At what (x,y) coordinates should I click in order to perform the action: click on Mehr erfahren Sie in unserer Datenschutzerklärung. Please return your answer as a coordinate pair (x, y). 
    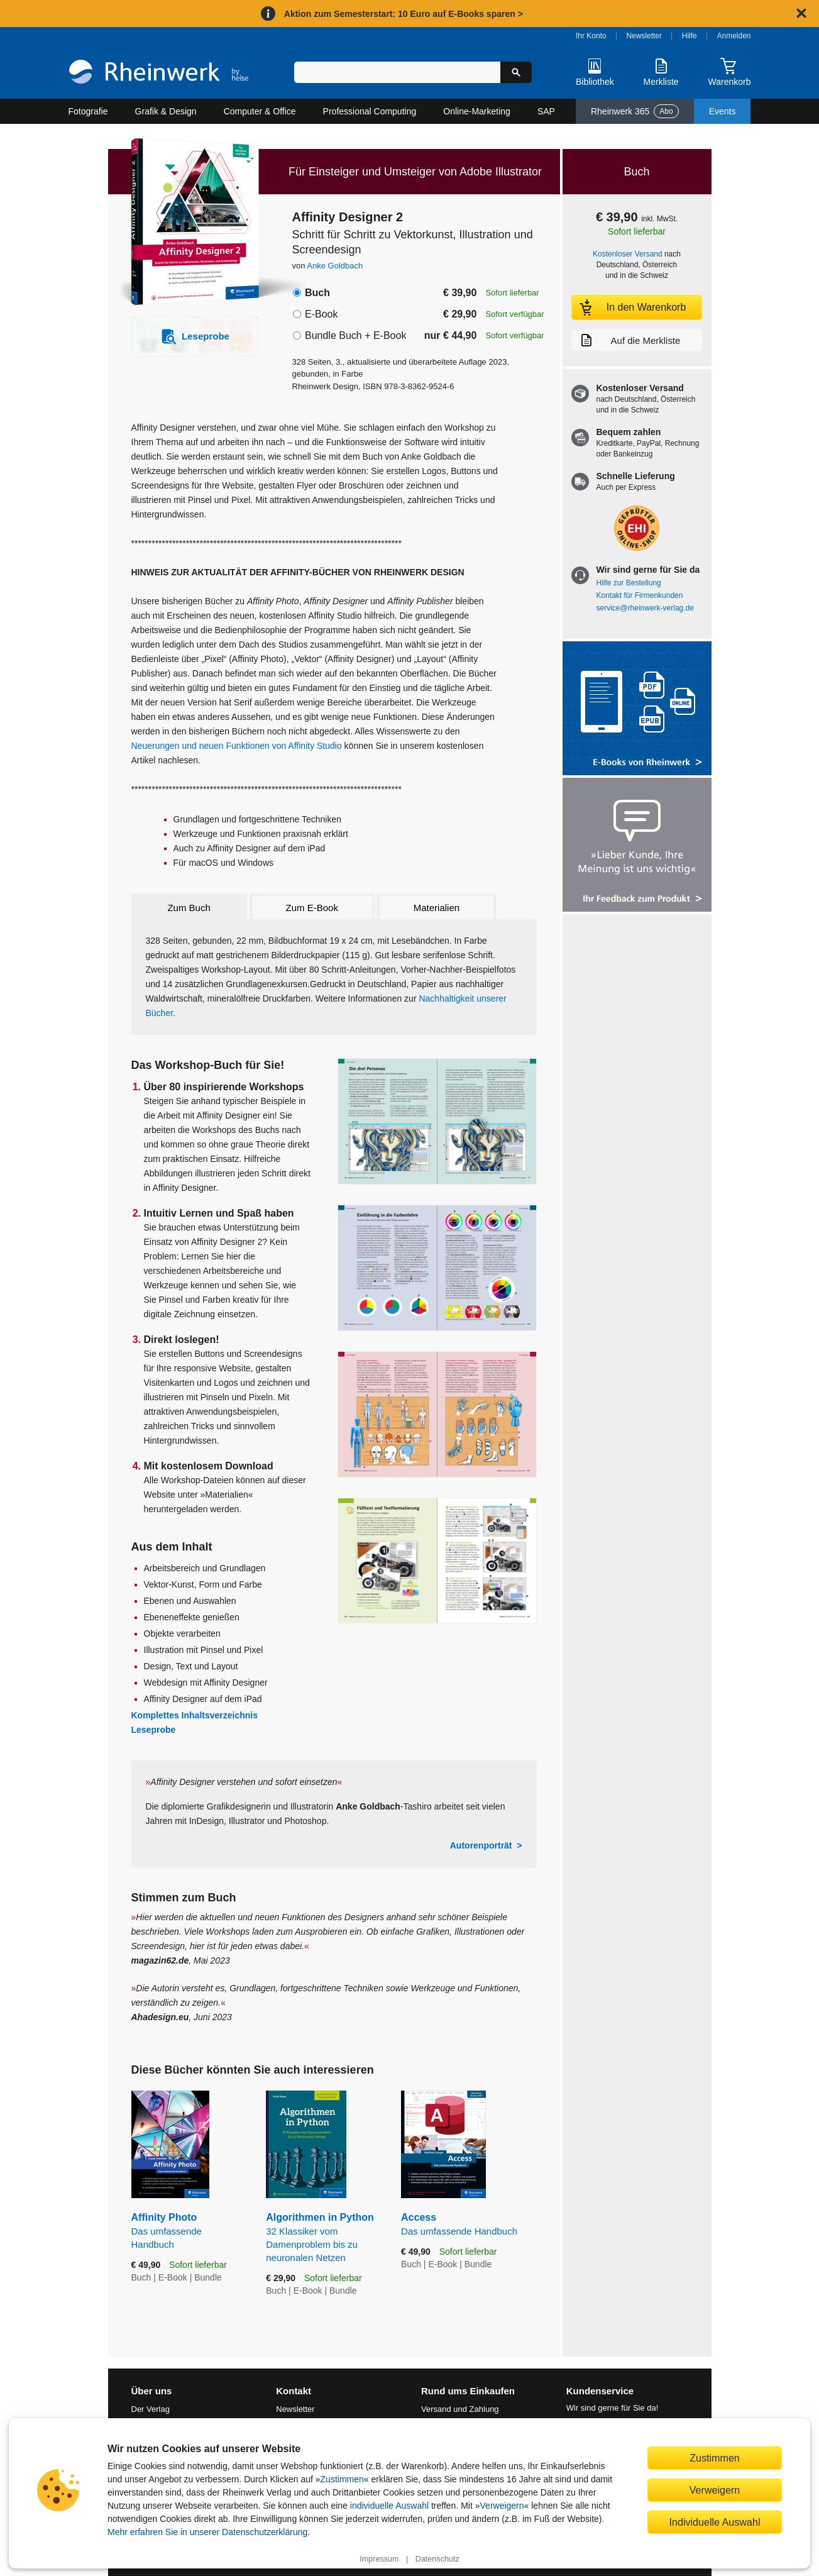
    Looking at the image, I should click on (207, 2532).